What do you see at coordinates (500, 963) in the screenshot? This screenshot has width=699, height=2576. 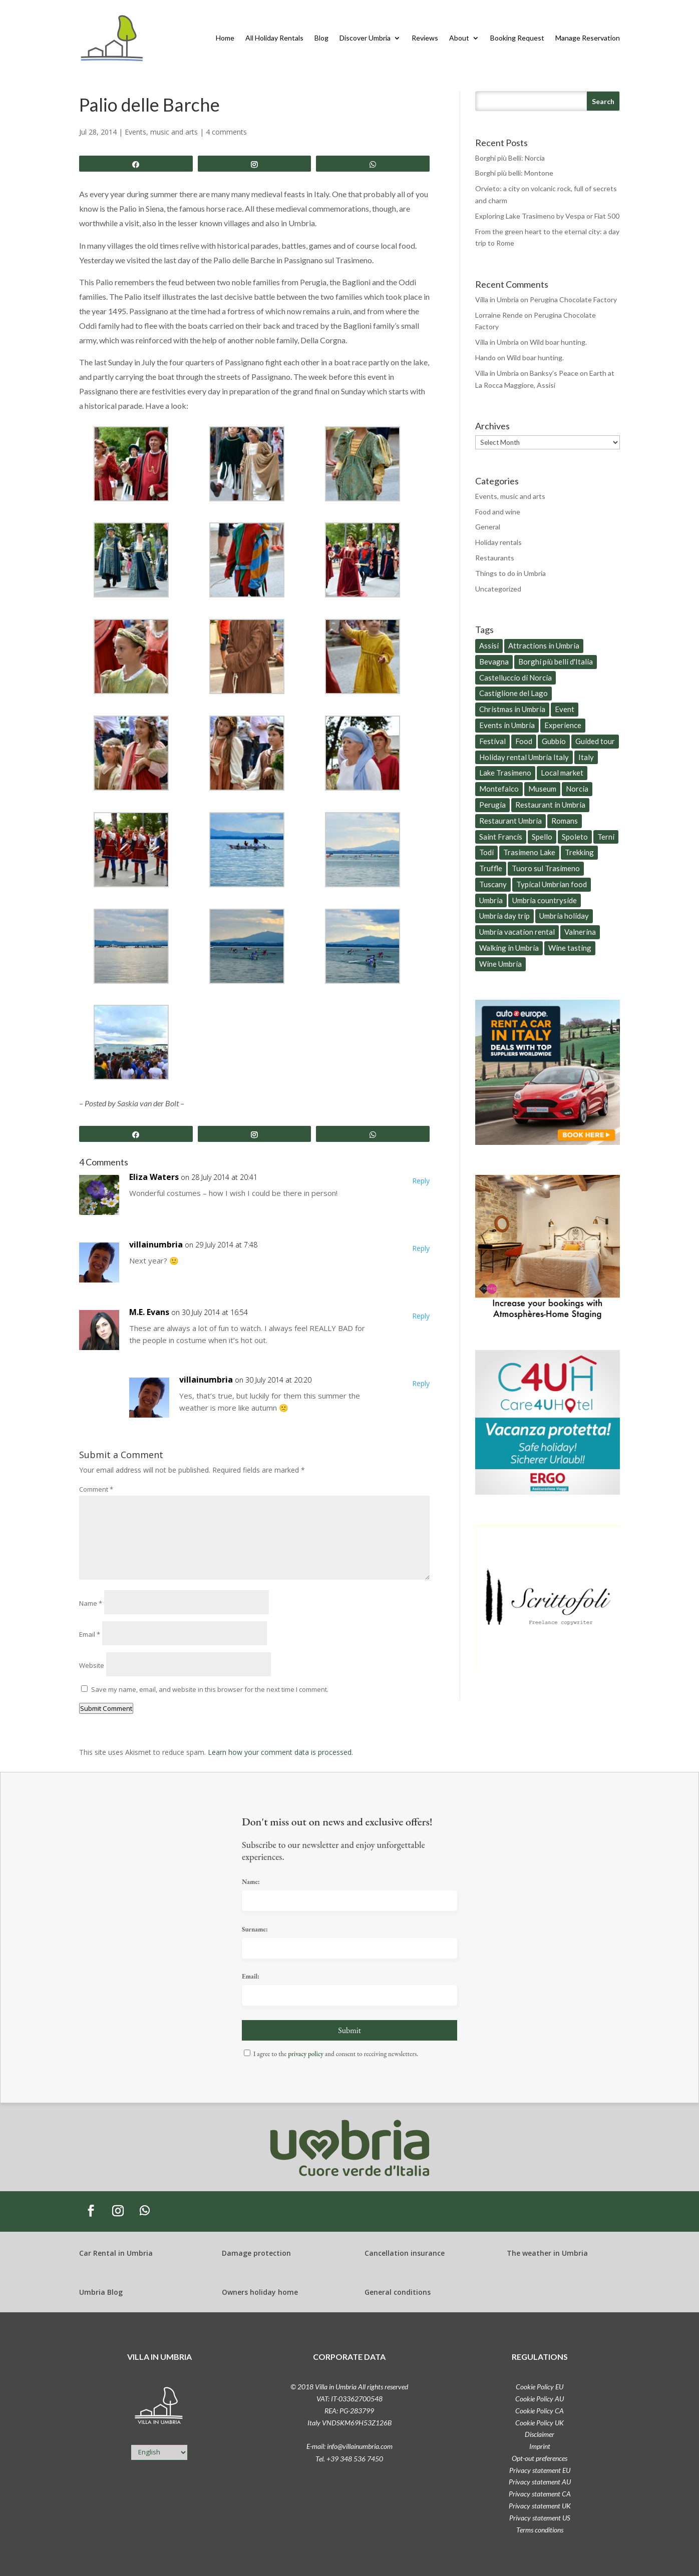 I see `Wine Umbria [Wine Umbria (13 items)]` at bounding box center [500, 963].